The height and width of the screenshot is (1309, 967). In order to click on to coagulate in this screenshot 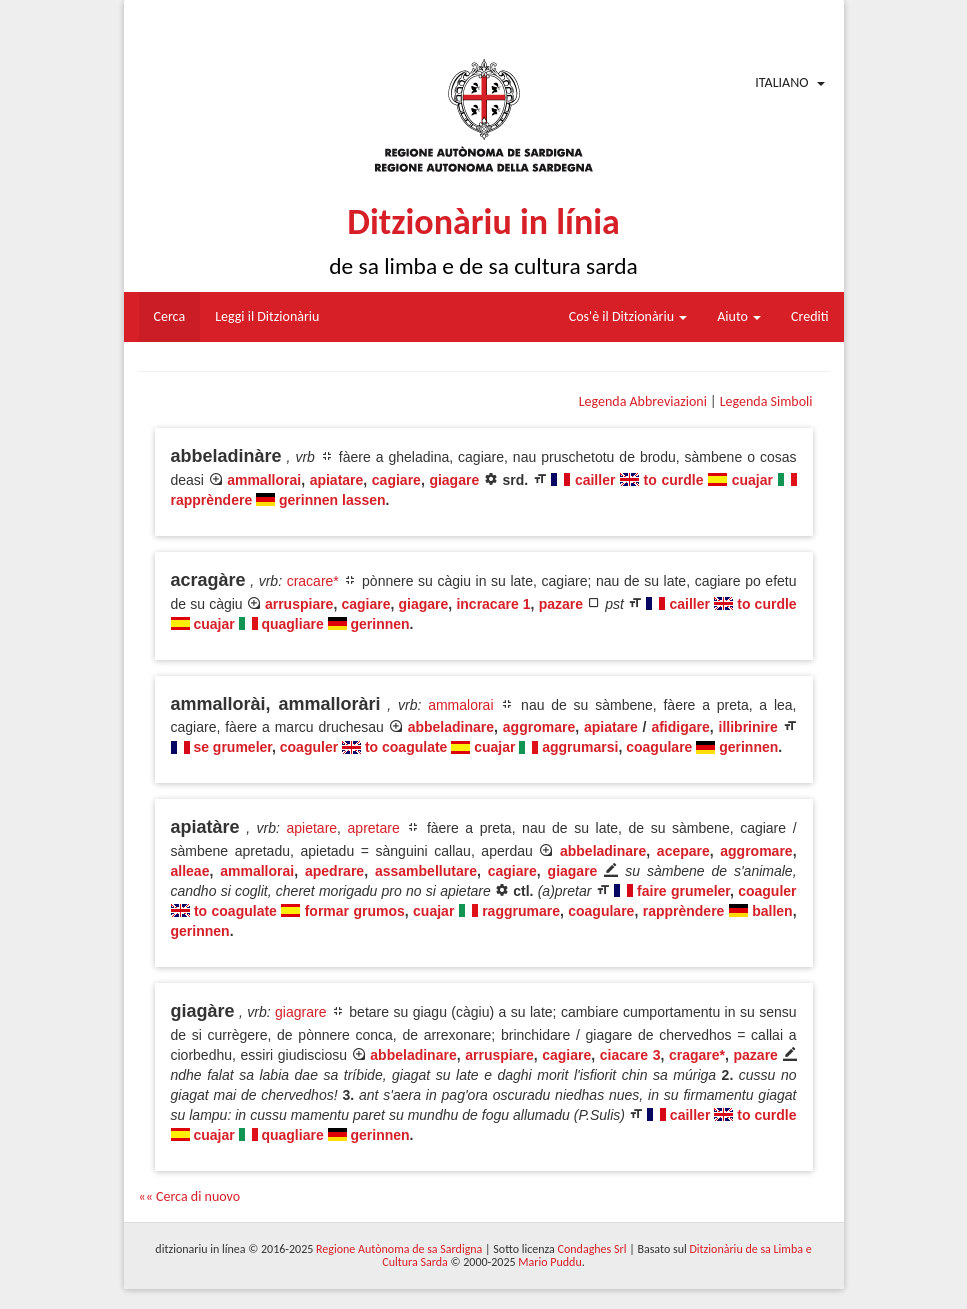, I will do `click(406, 747)`.